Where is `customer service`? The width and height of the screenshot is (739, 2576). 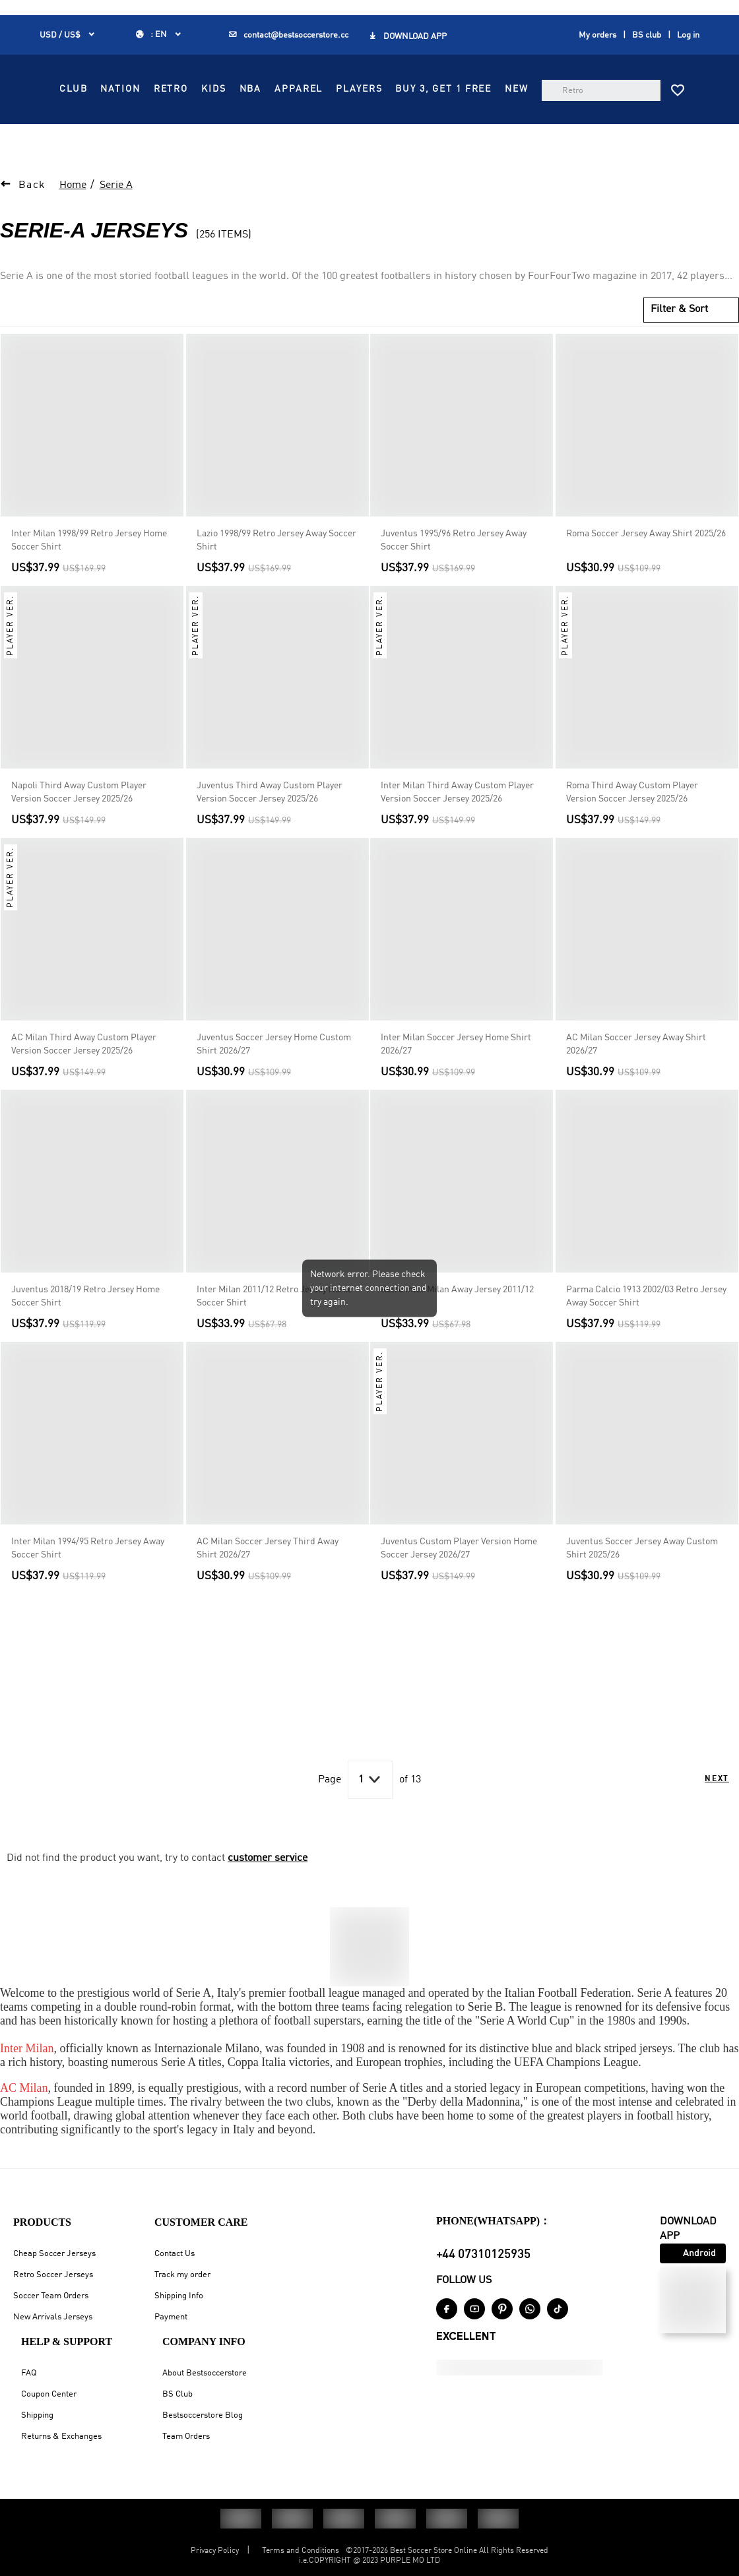
customer service is located at coordinates (267, 1889).